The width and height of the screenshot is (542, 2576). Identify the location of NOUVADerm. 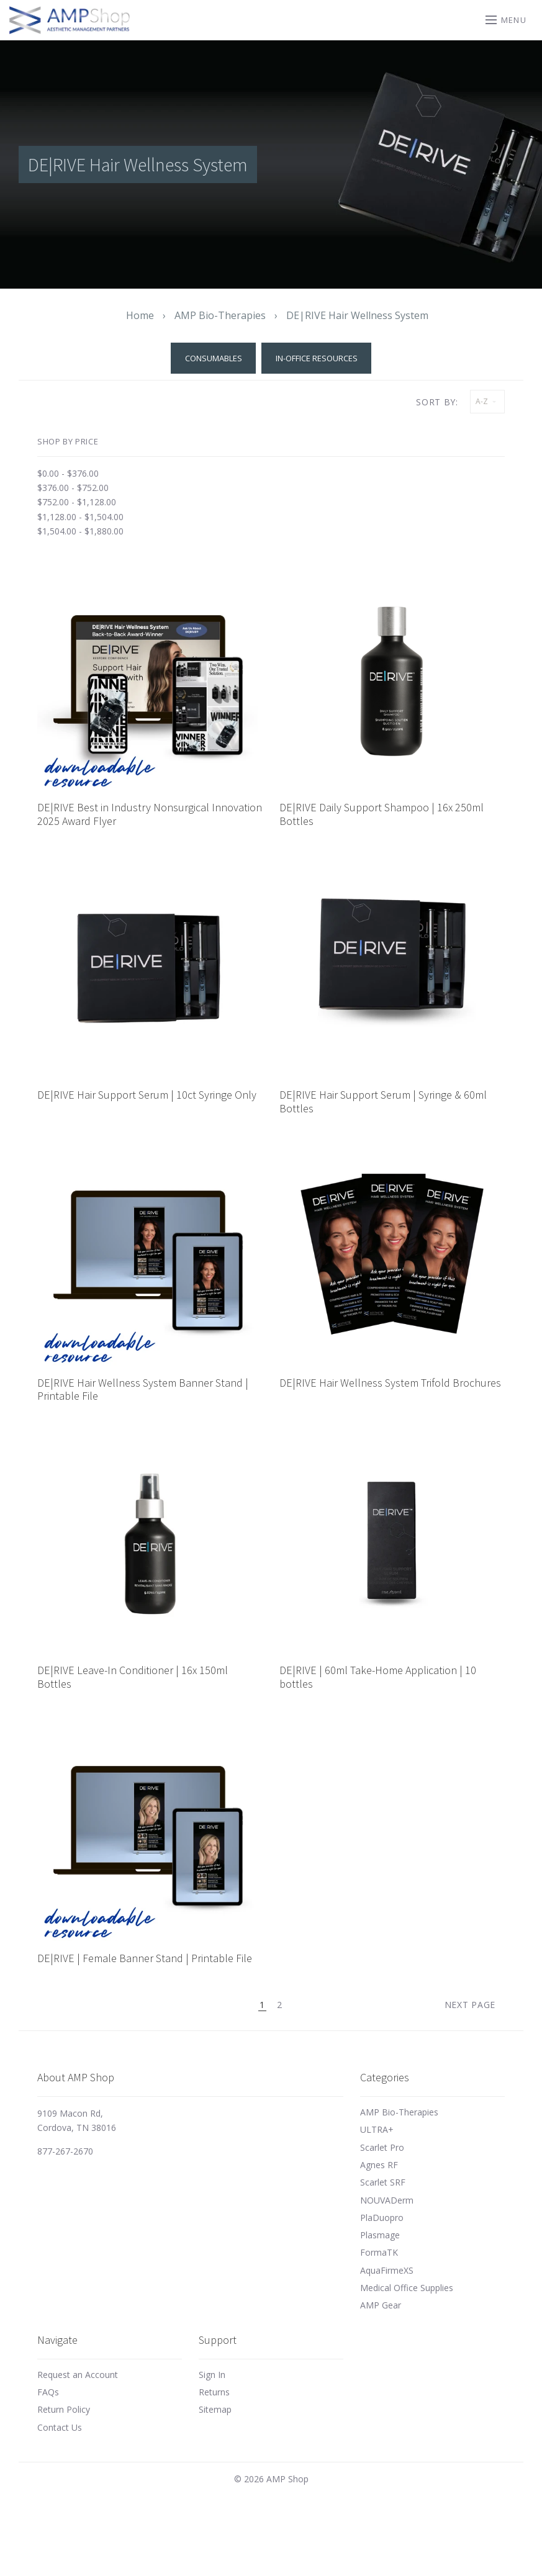
(386, 2200).